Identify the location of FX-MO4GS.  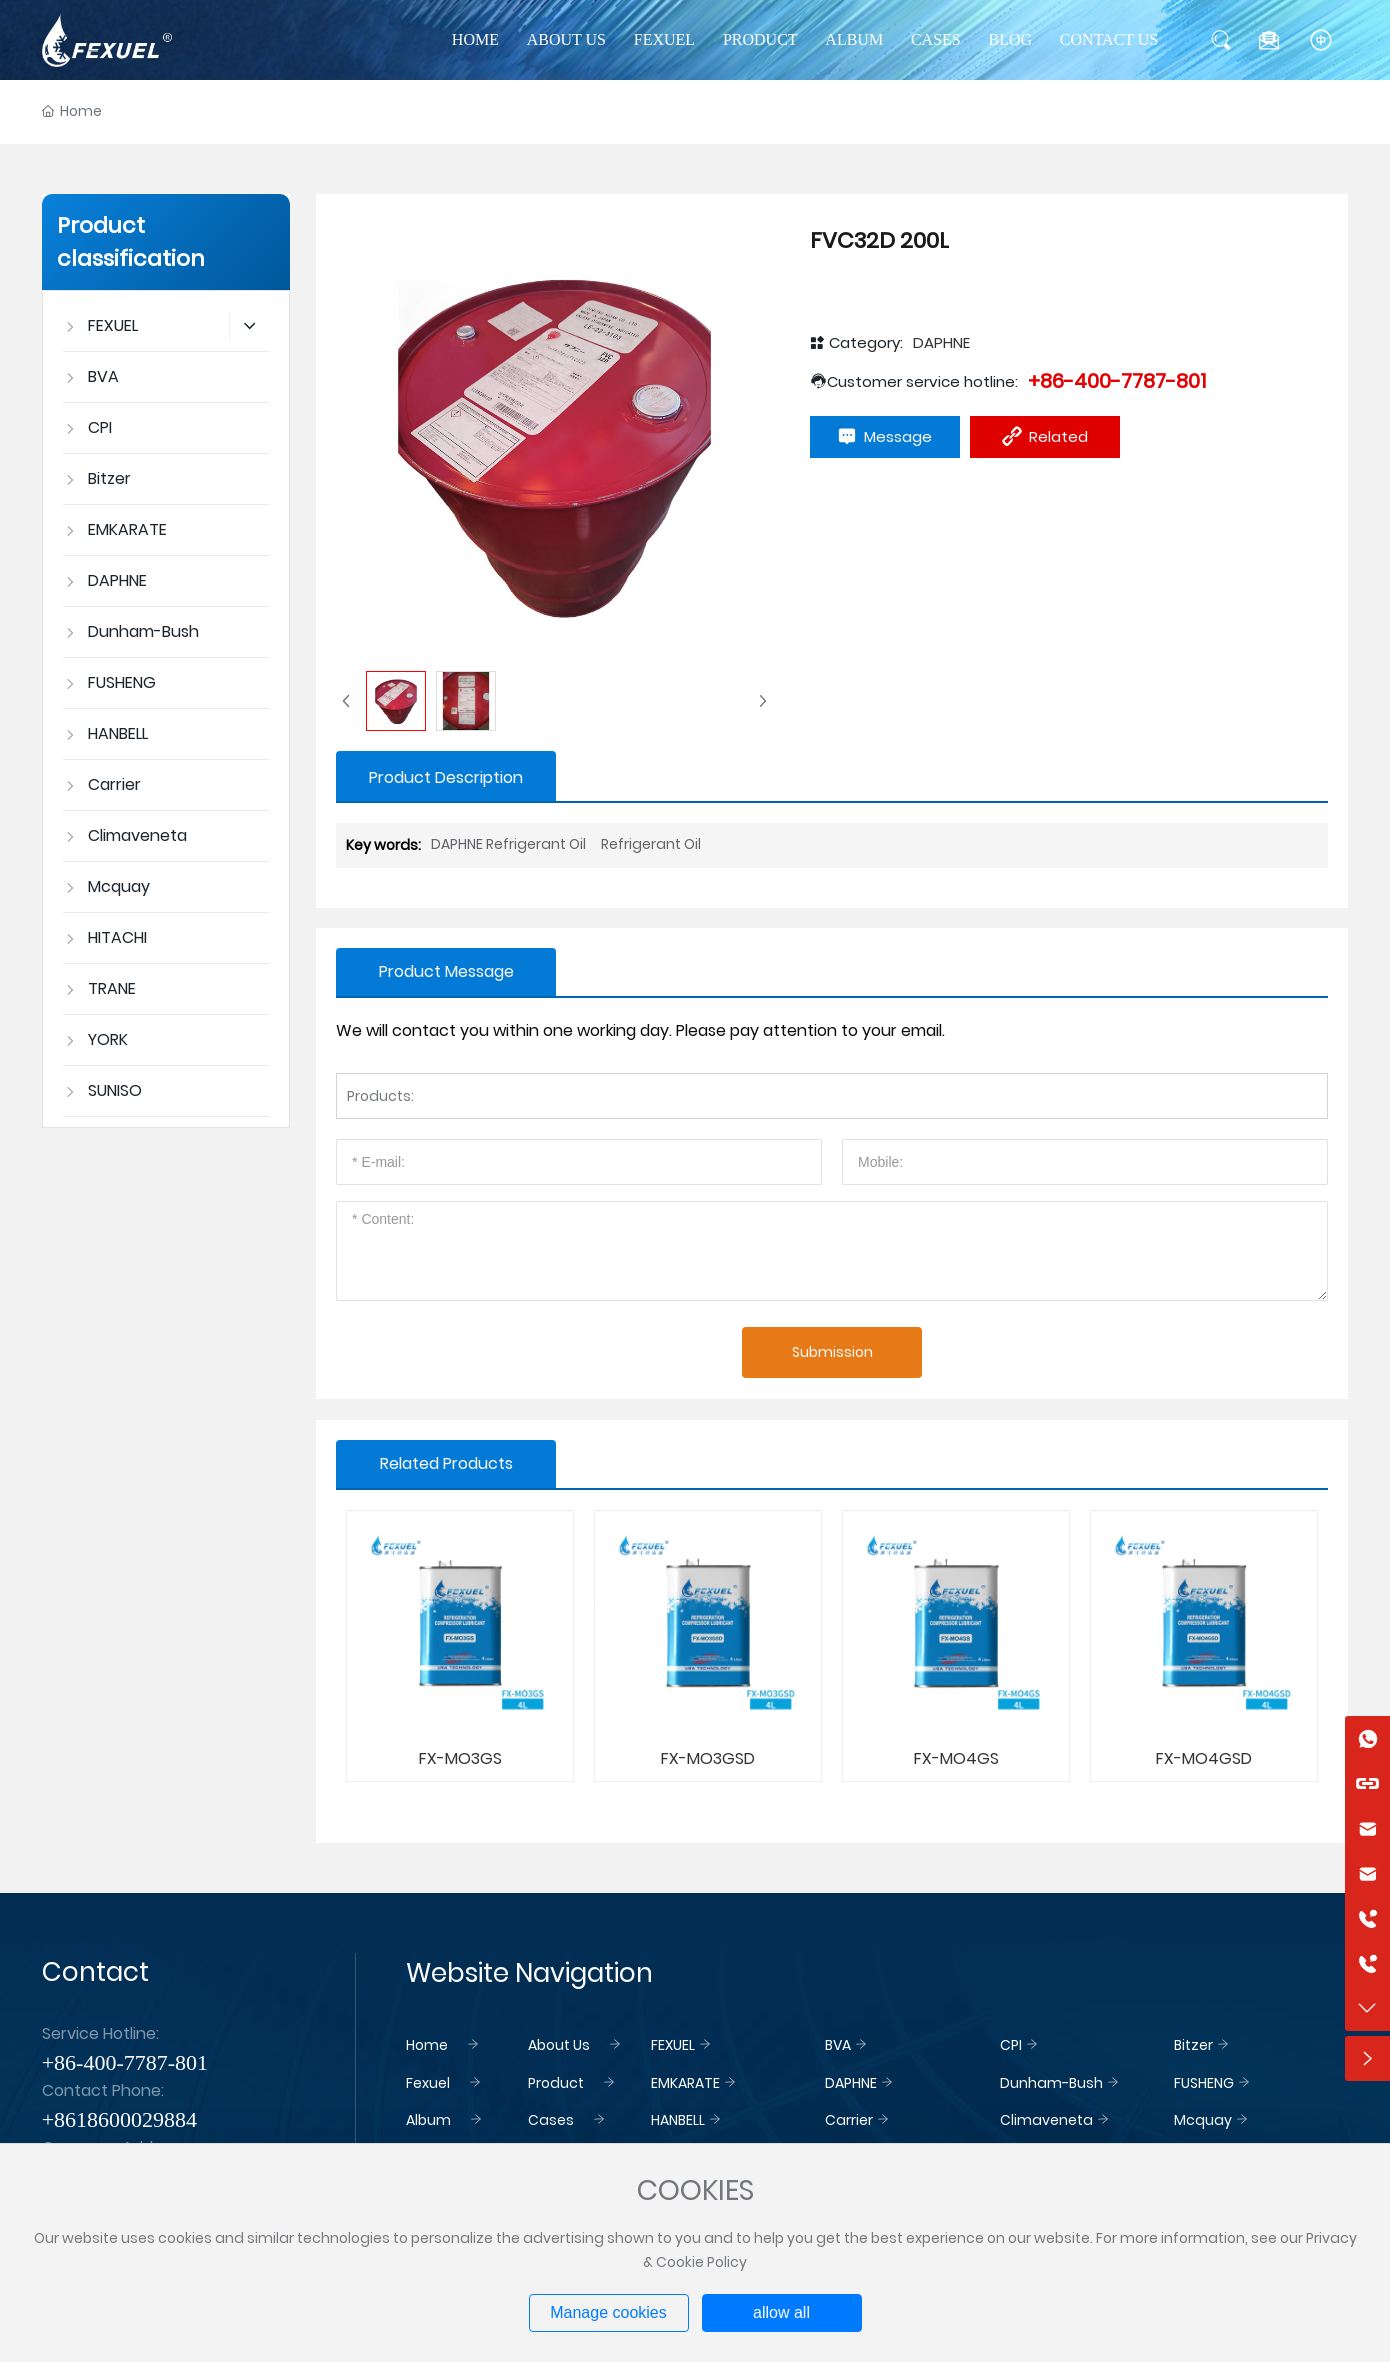
(956, 1758).